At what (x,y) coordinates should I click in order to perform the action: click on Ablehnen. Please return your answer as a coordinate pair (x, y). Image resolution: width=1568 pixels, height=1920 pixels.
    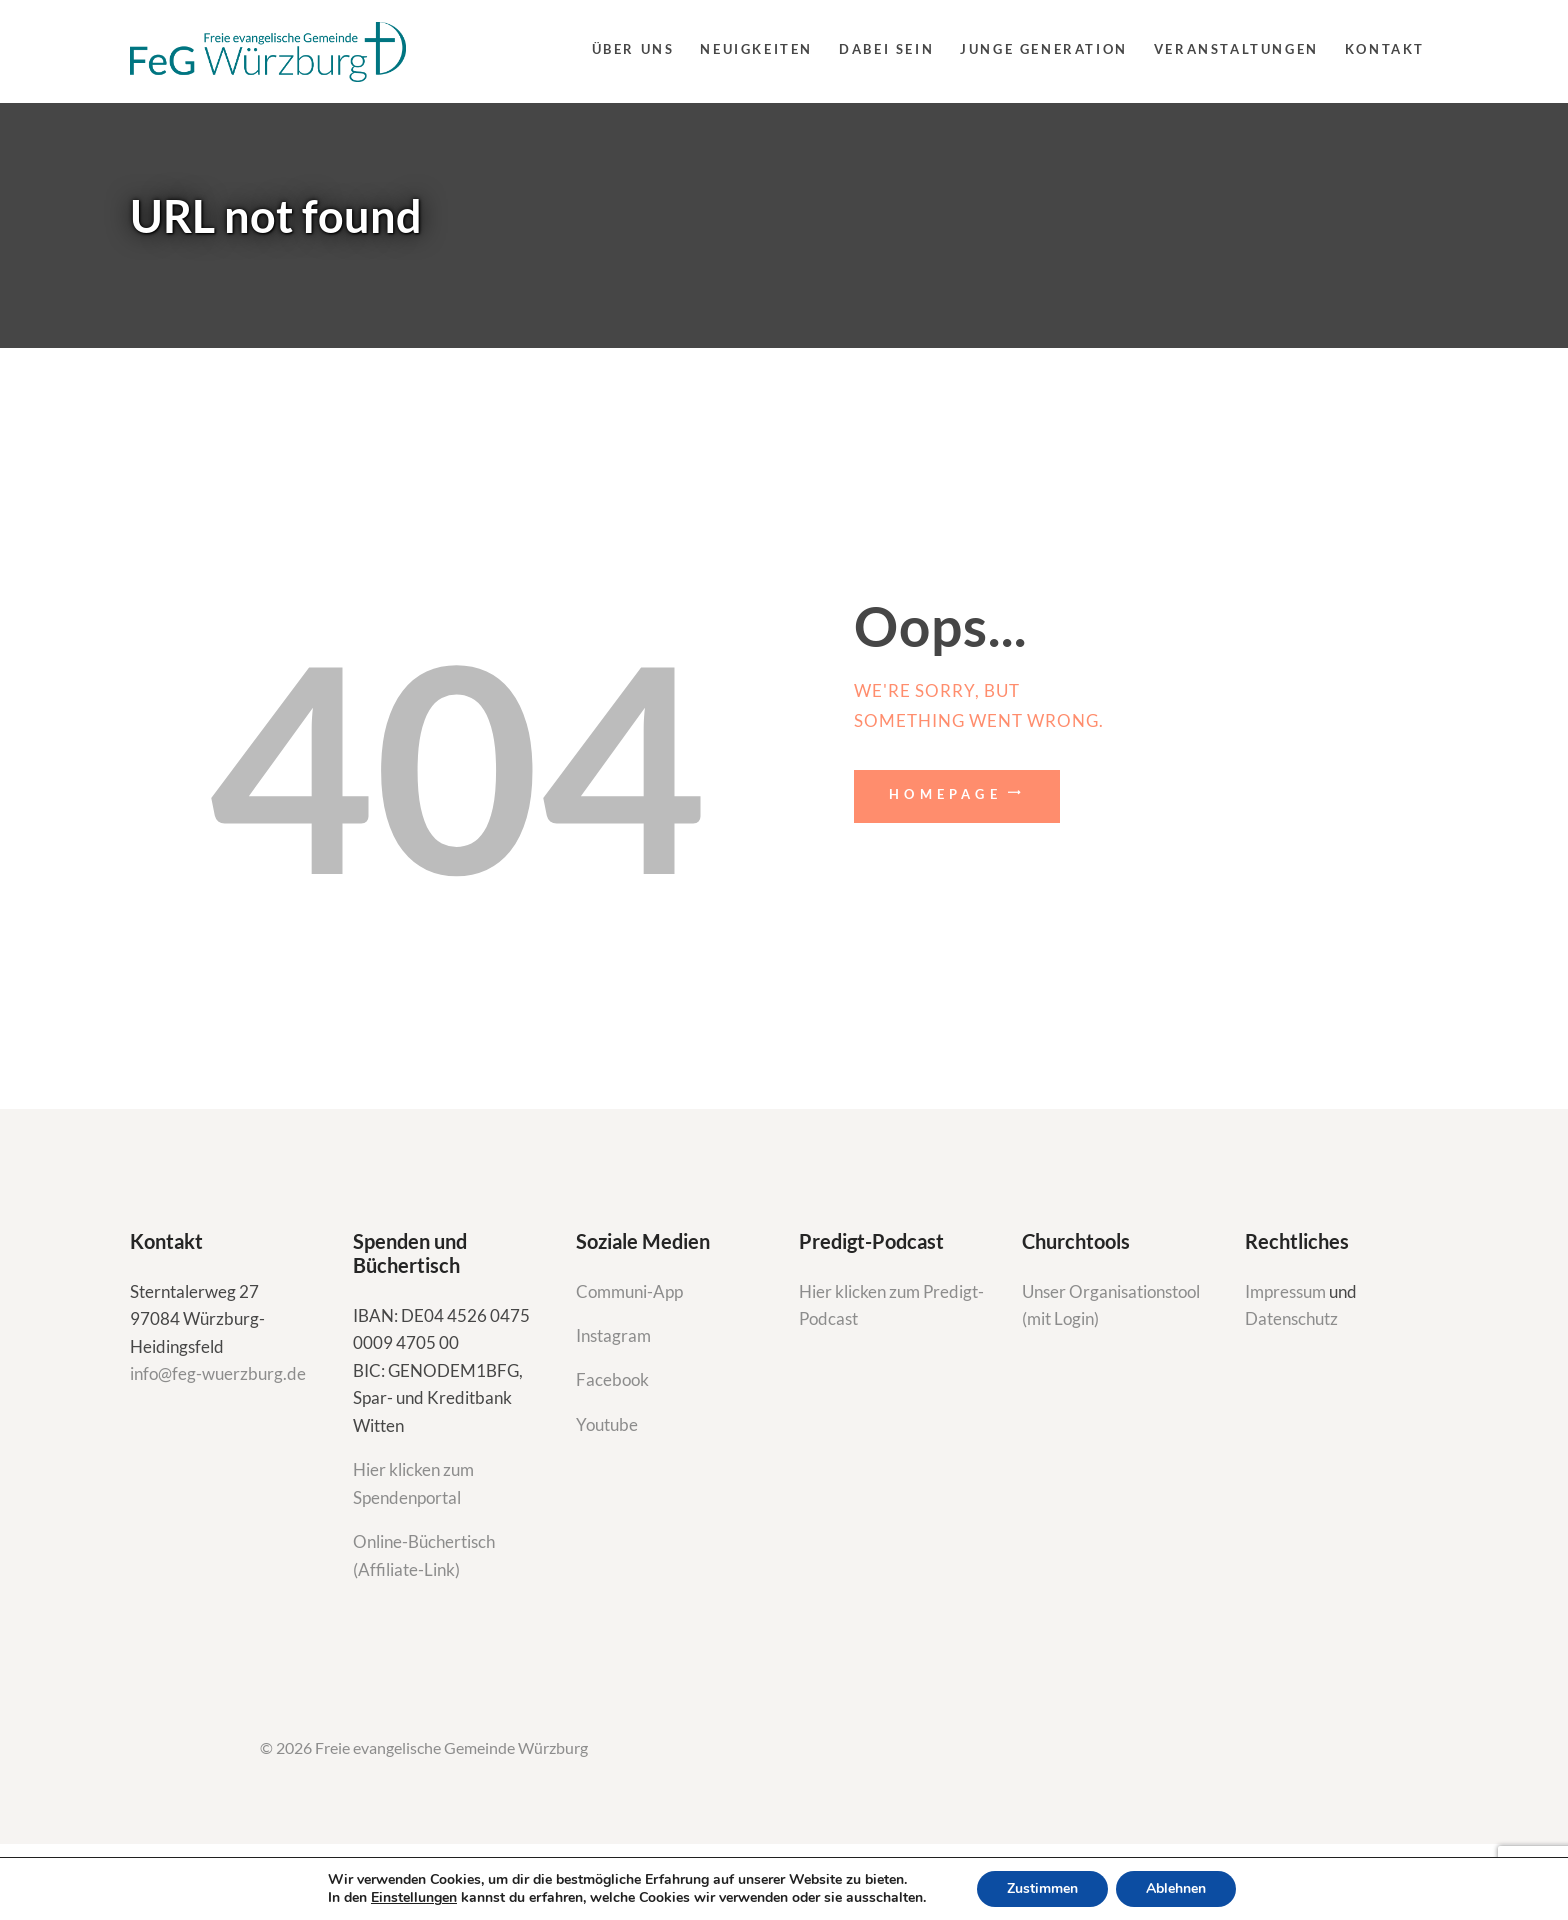
    Looking at the image, I should click on (1176, 1888).